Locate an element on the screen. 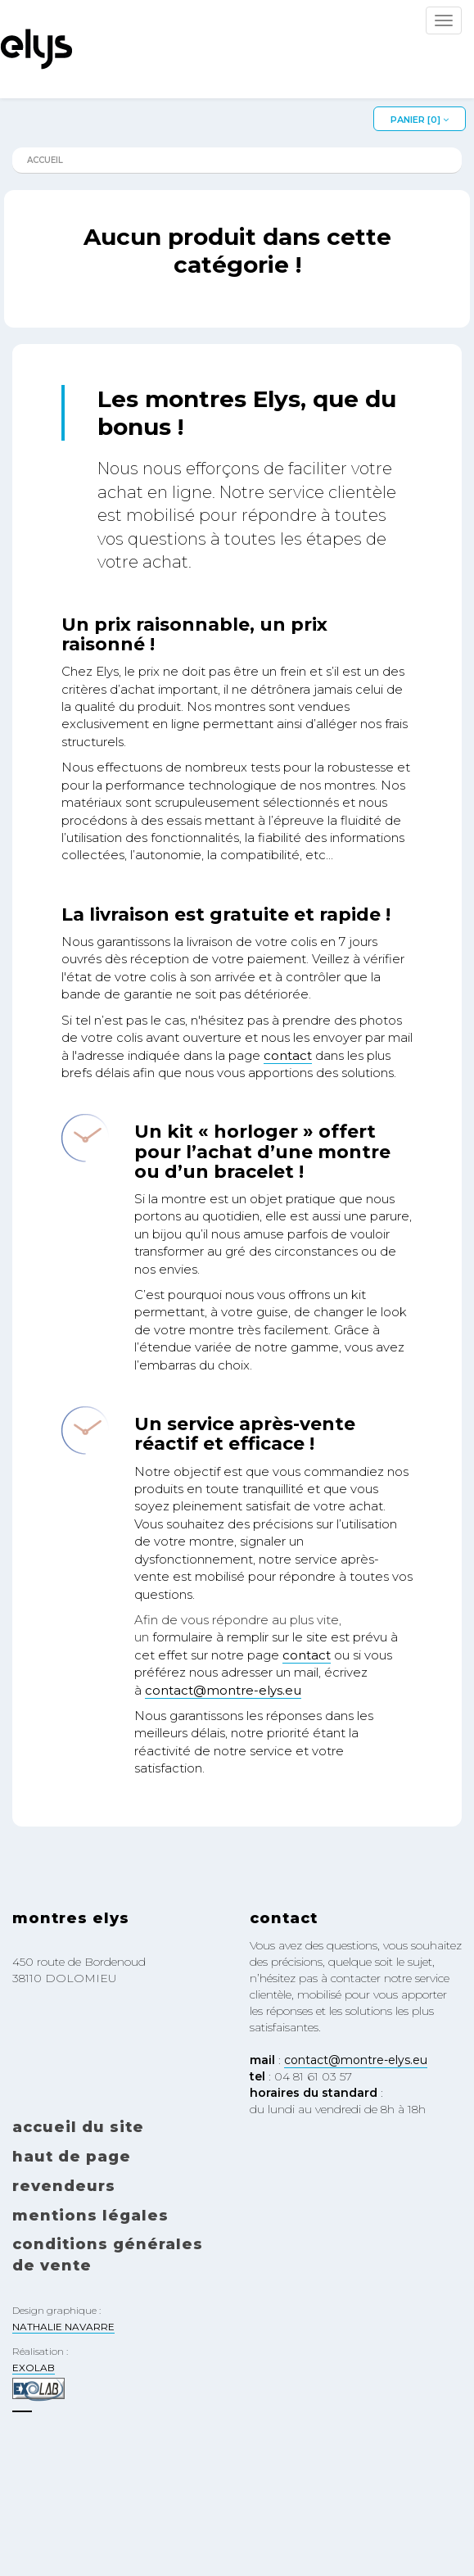 The height and width of the screenshot is (2576, 474). Haut de page is located at coordinates (71, 2157).